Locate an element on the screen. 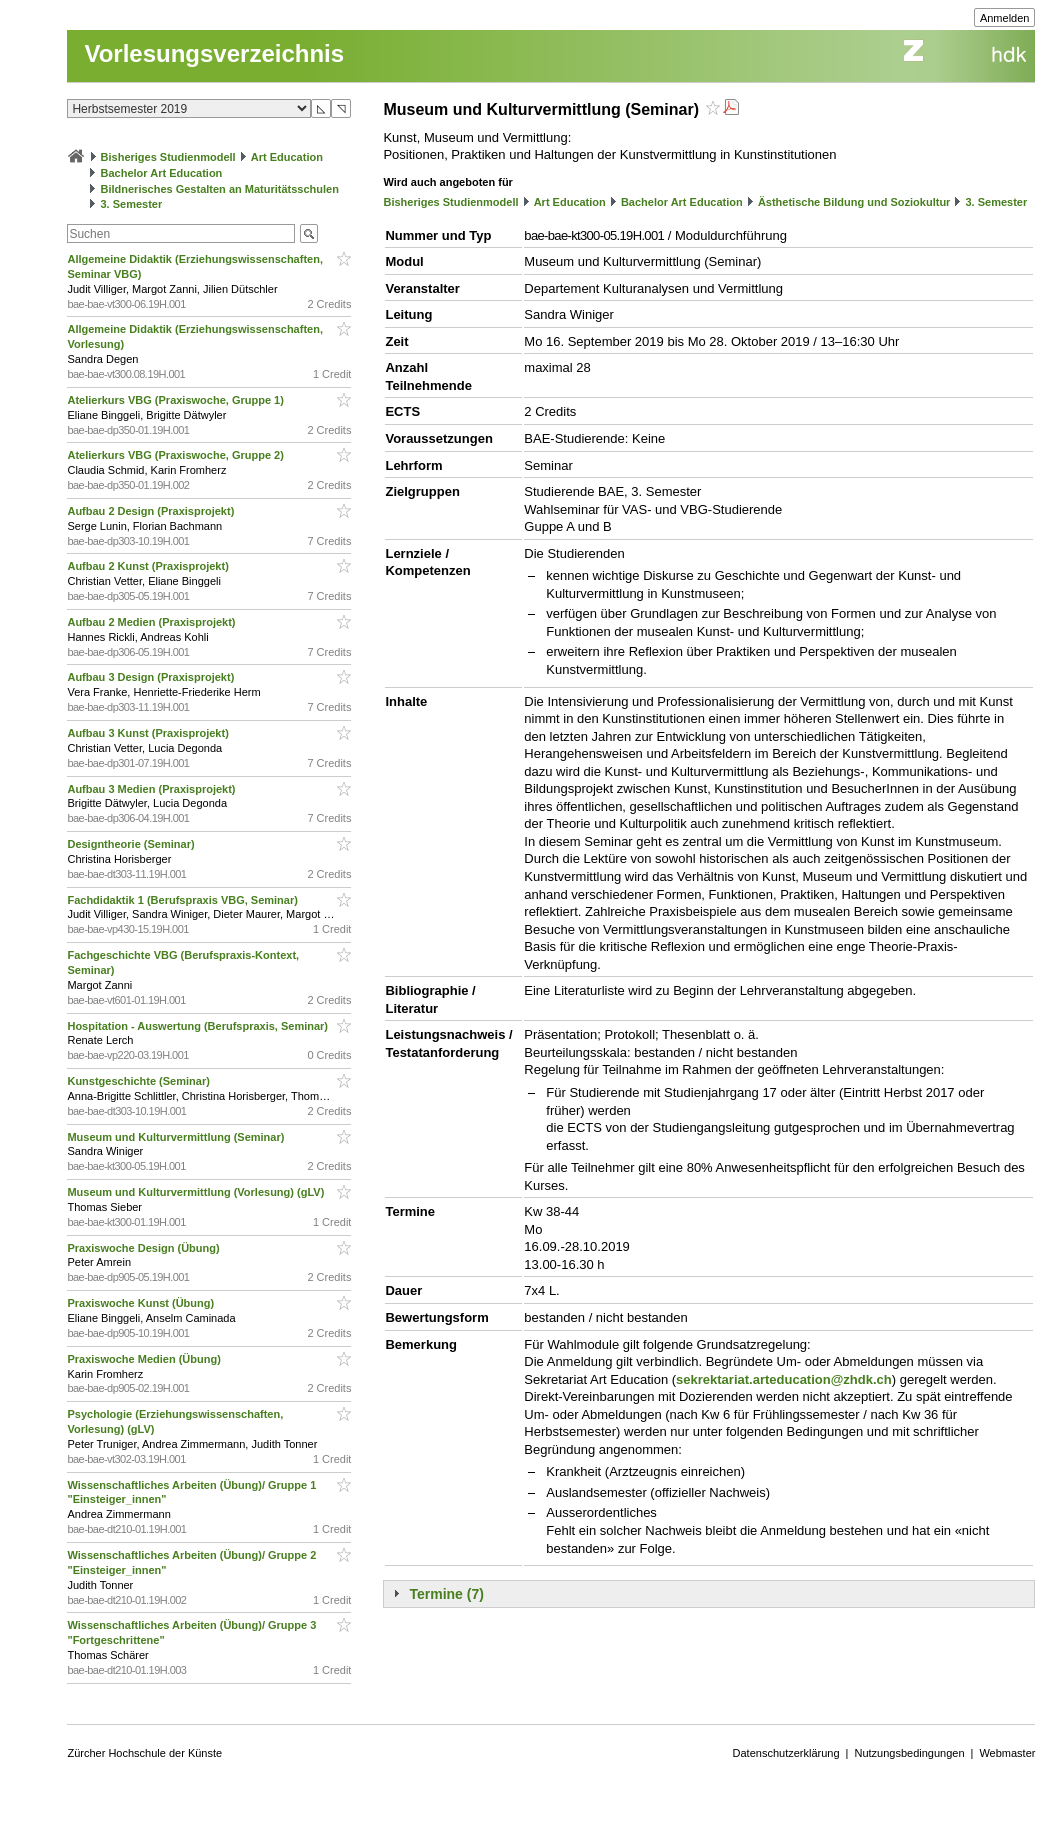 The width and height of the screenshot is (1049, 1830). Kunstgeschichte (Seminar) is located at coordinates (139, 1081).